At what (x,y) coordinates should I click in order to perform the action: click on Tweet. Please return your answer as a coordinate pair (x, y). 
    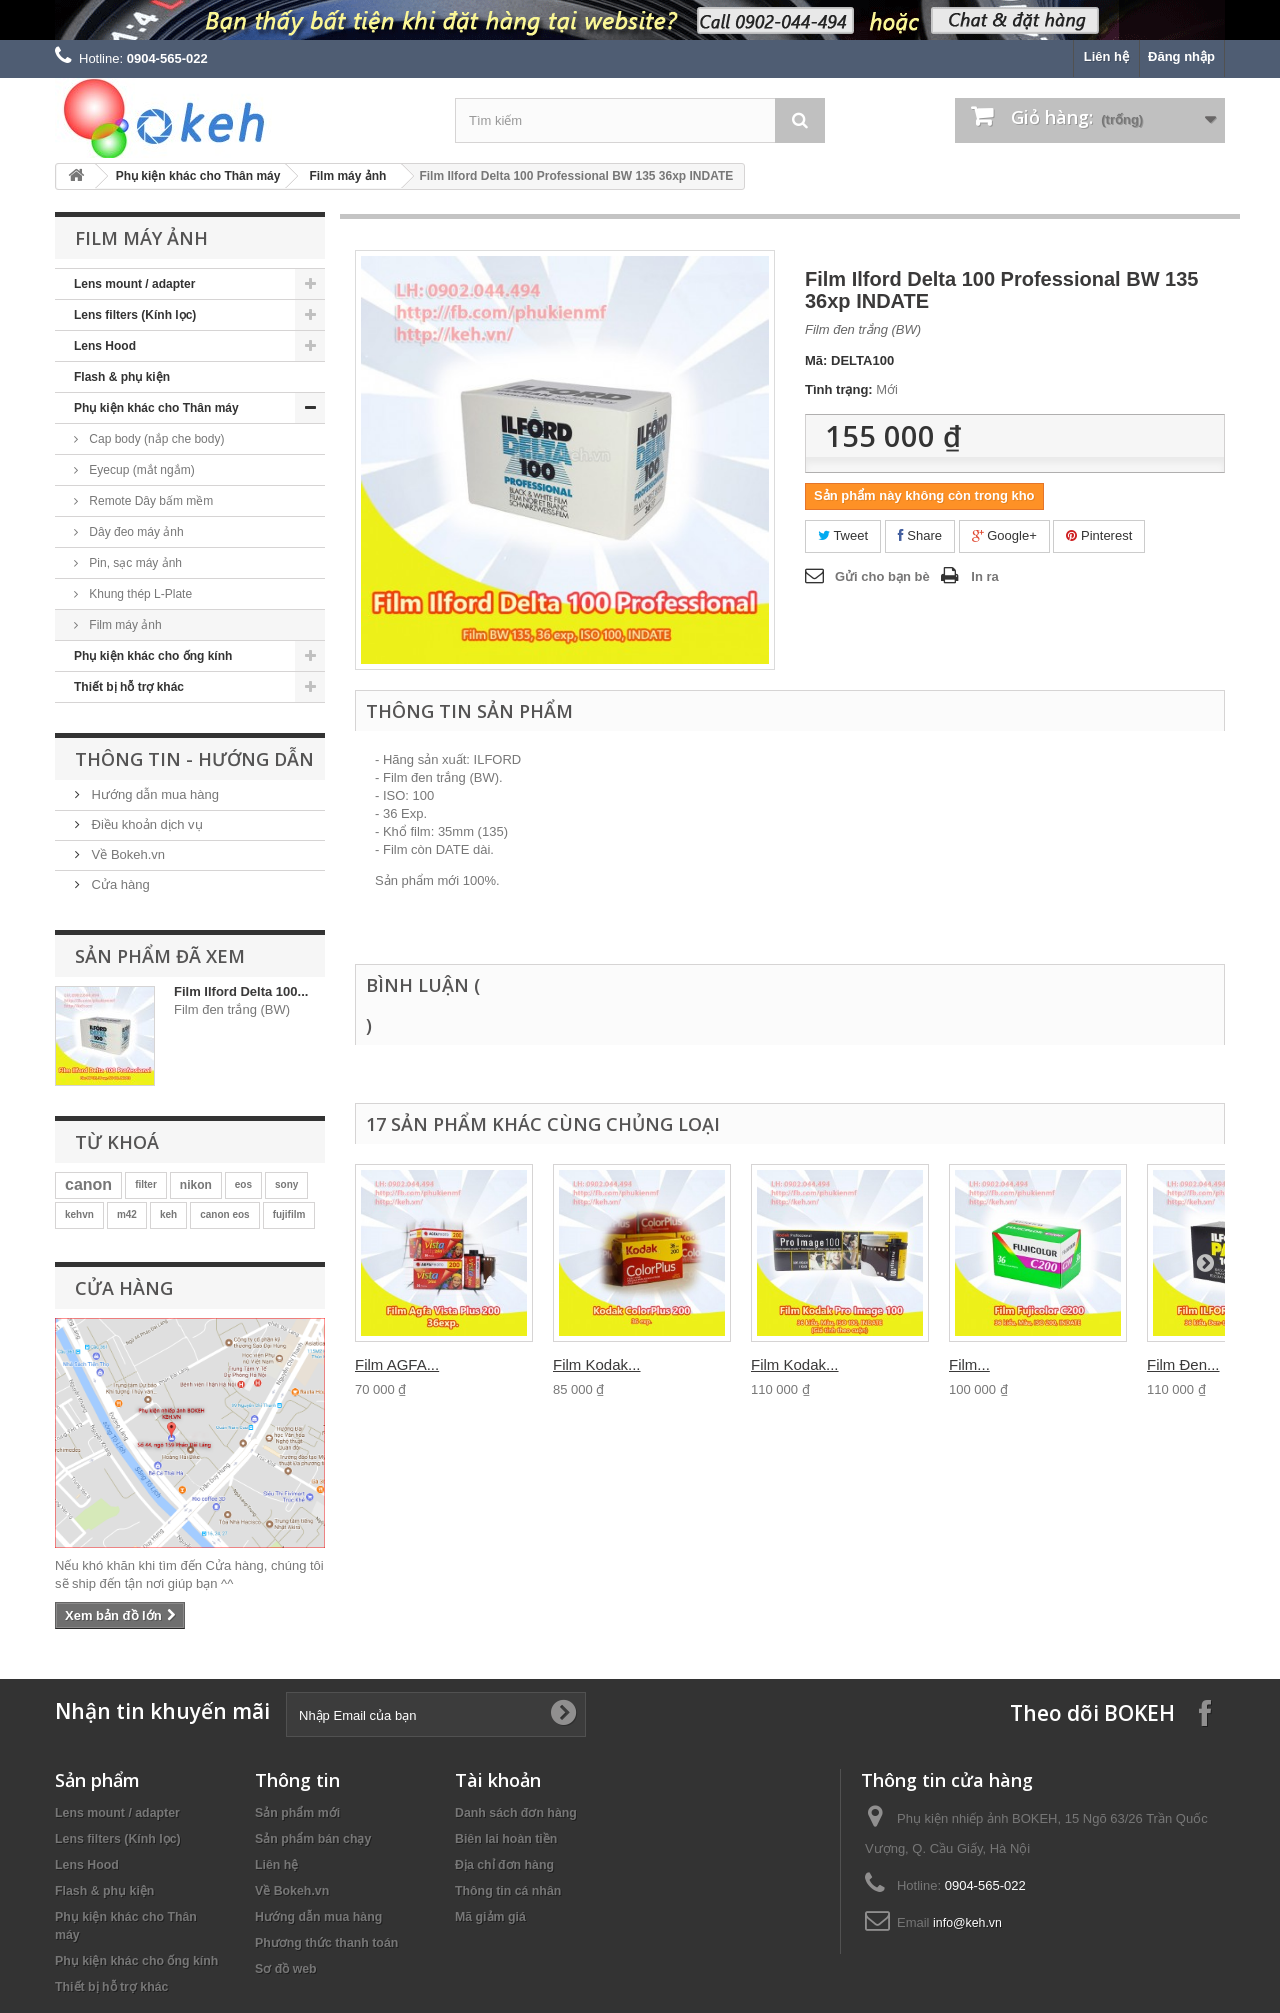
    Looking at the image, I should click on (843, 535).